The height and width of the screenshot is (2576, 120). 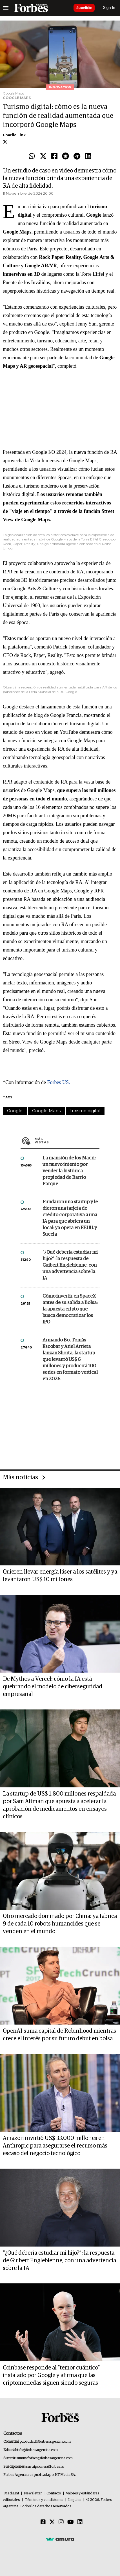 I want to click on Contacto, so click(x=53, y=2493).